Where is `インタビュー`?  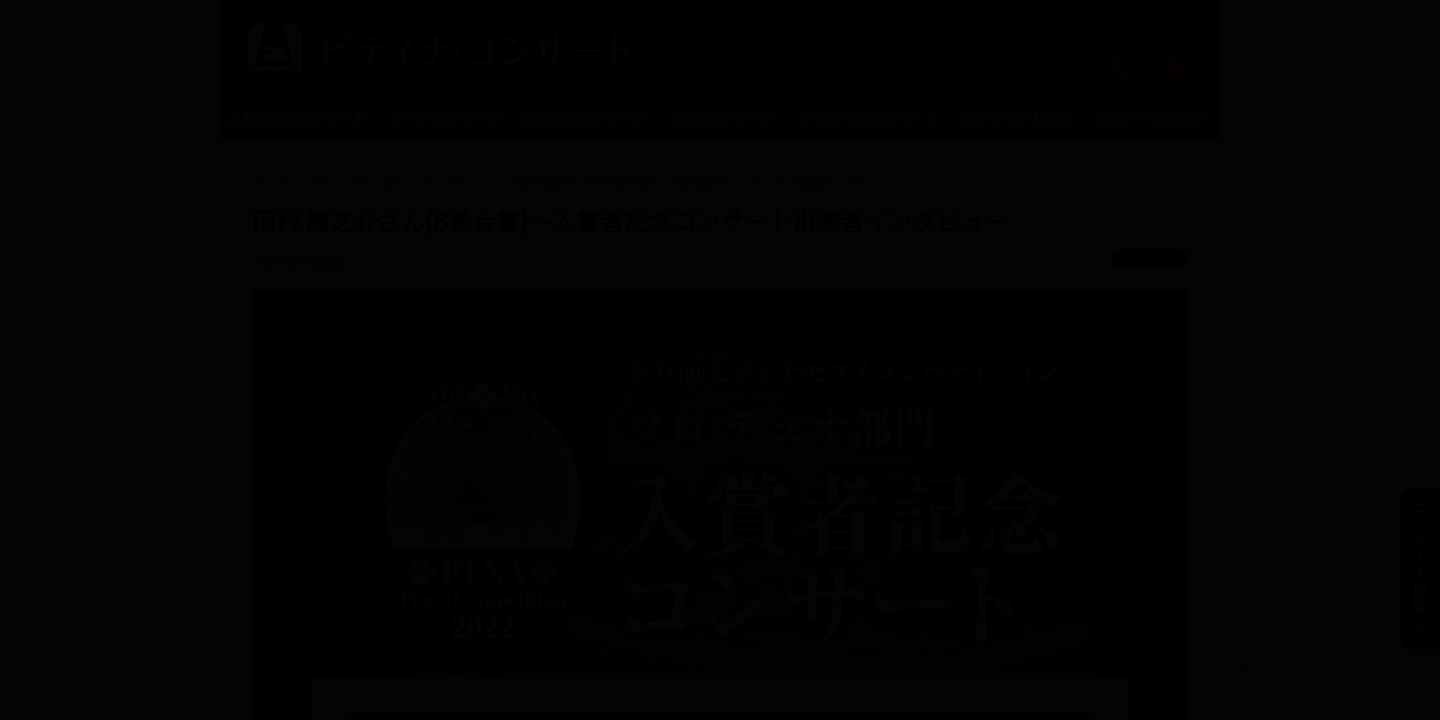
インタビュー is located at coordinates (456, 180).